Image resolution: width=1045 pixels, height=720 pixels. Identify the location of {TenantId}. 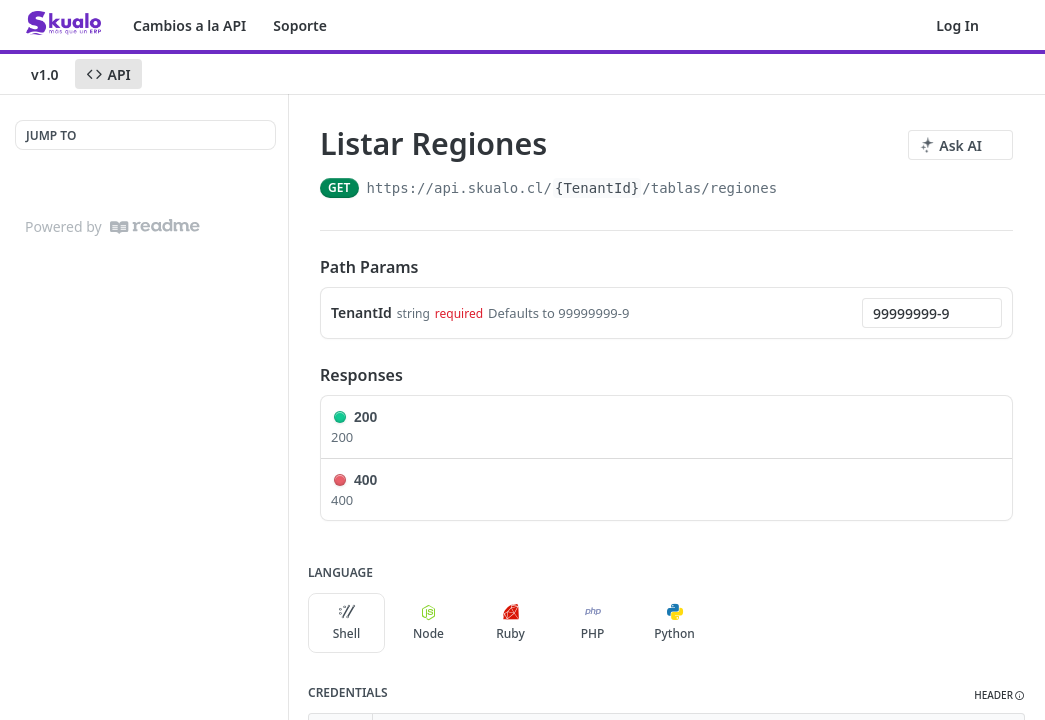
(597, 188).